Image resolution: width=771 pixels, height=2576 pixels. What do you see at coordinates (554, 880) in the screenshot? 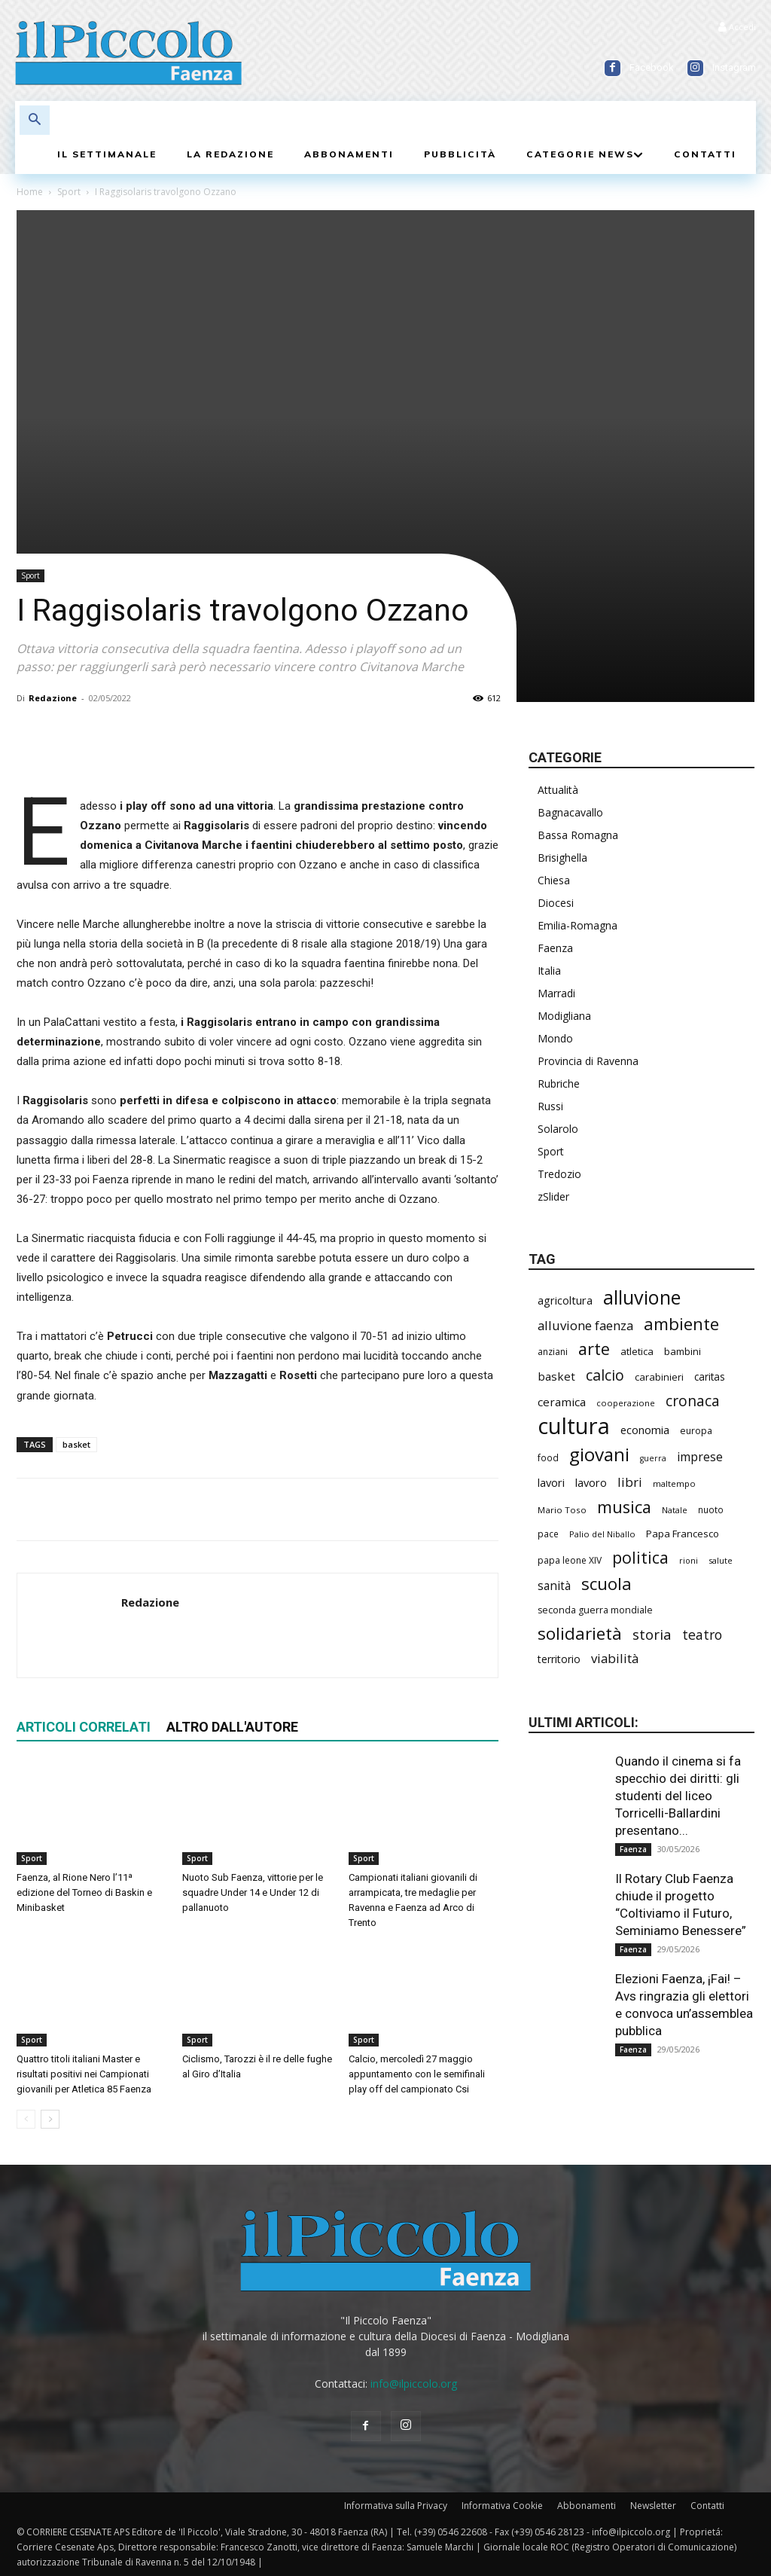
I see `Chiesa` at bounding box center [554, 880].